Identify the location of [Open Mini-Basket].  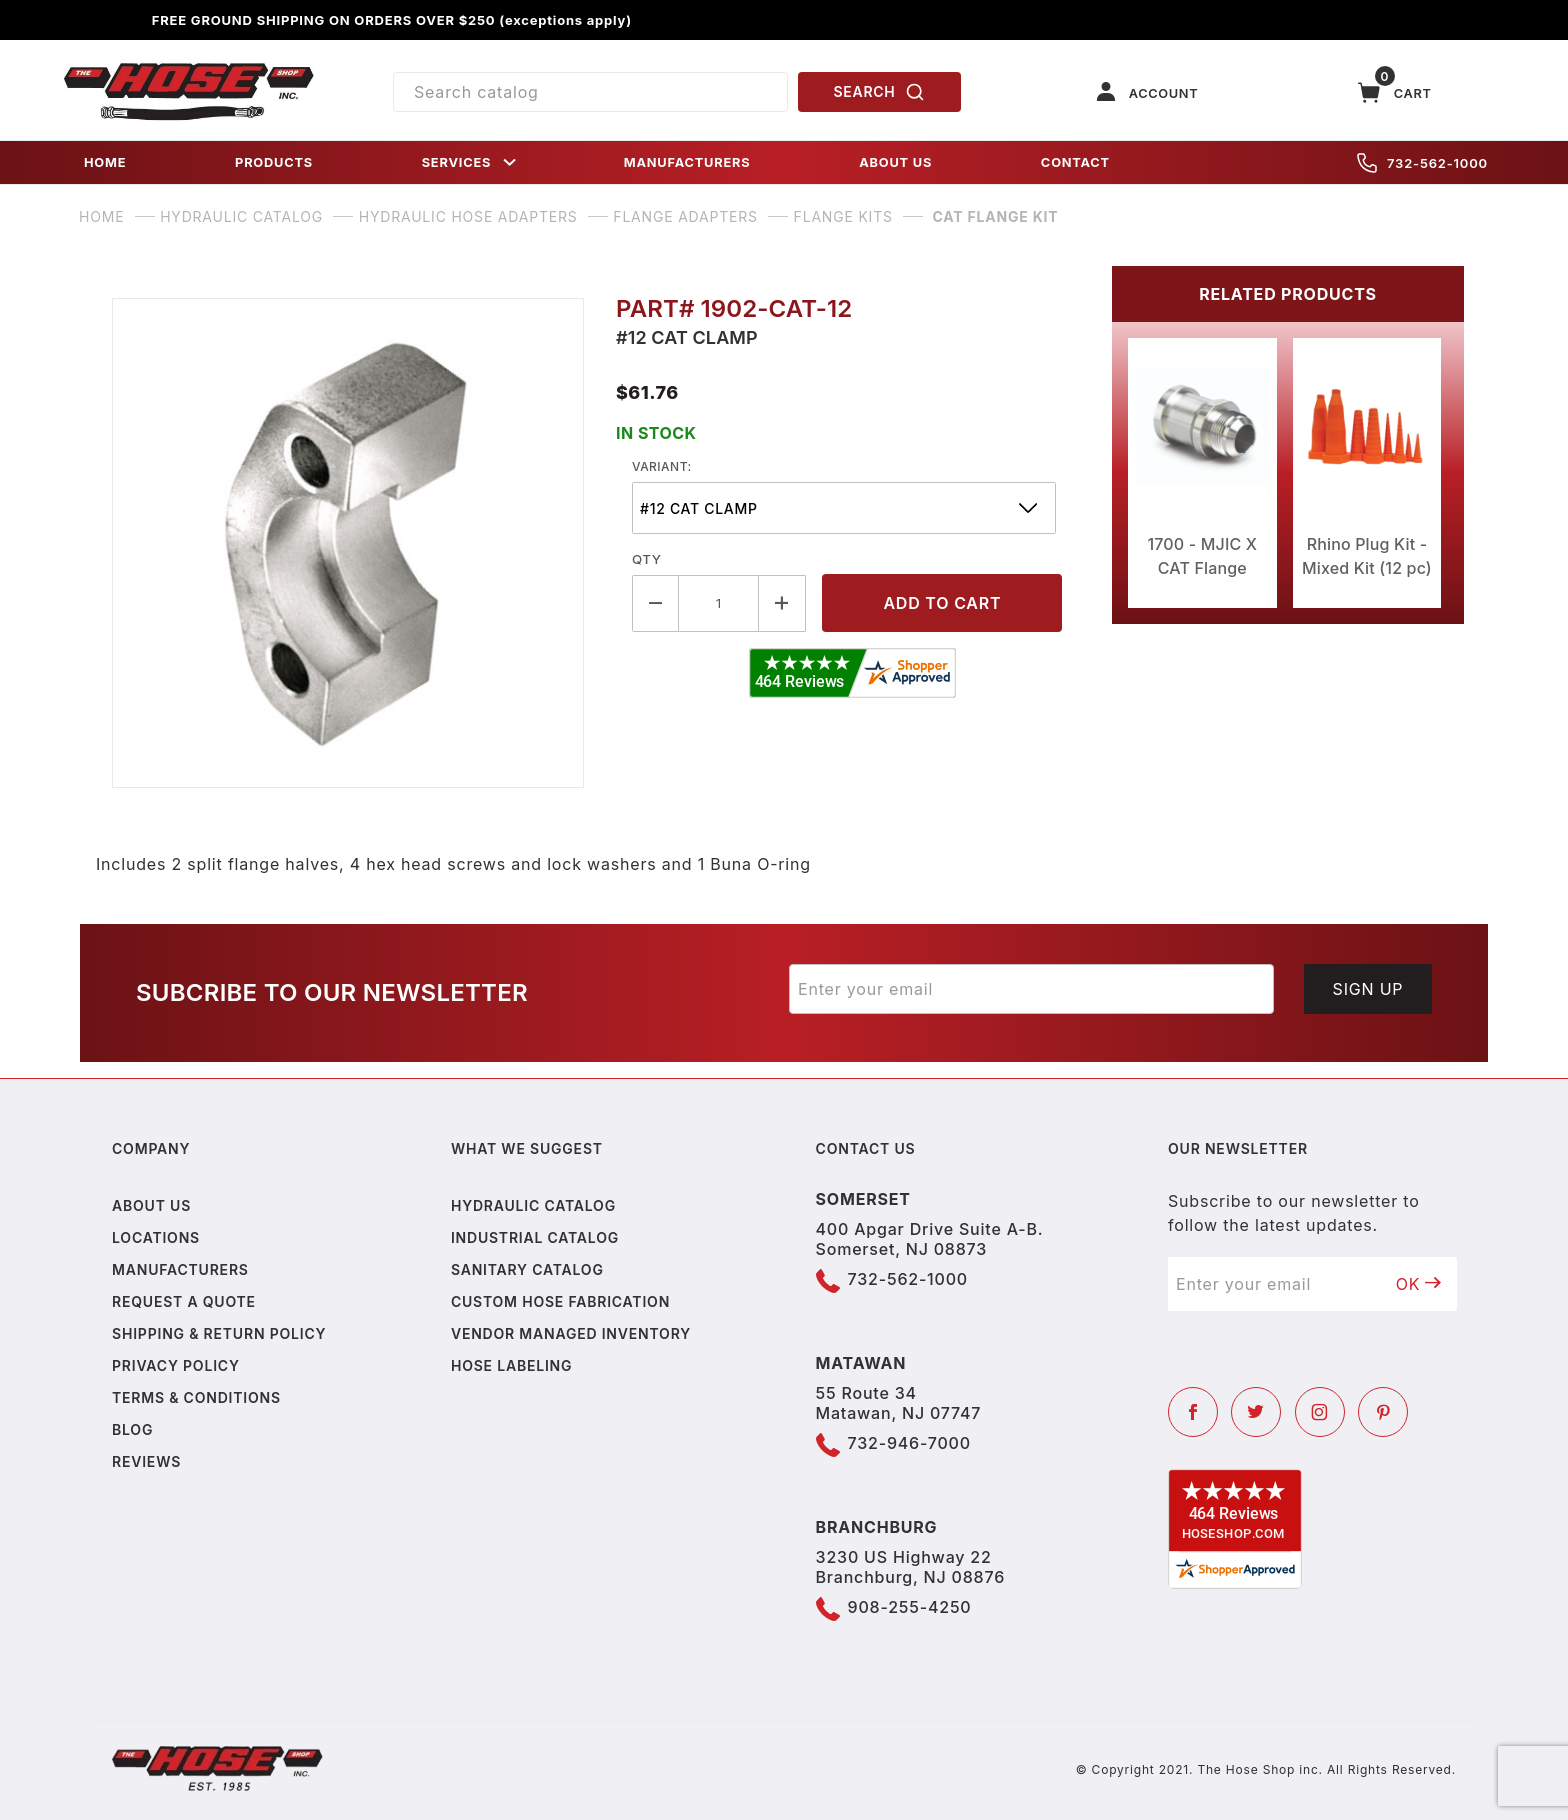
(1395, 92).